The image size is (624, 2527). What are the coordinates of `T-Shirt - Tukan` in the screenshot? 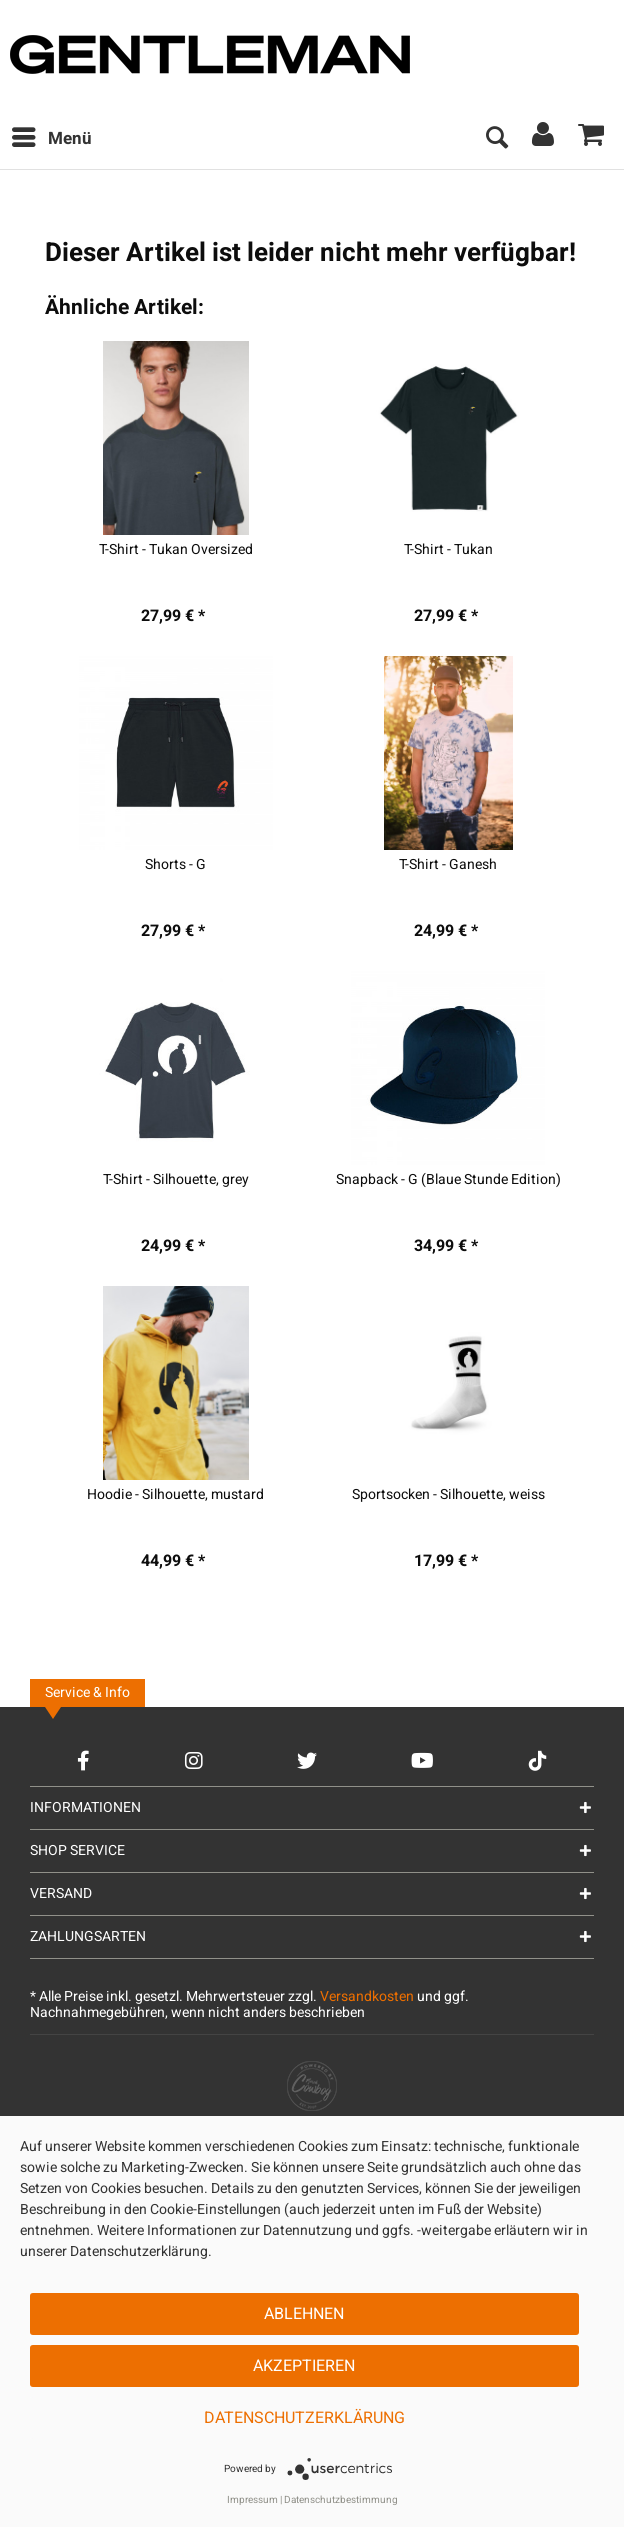 It's located at (448, 550).